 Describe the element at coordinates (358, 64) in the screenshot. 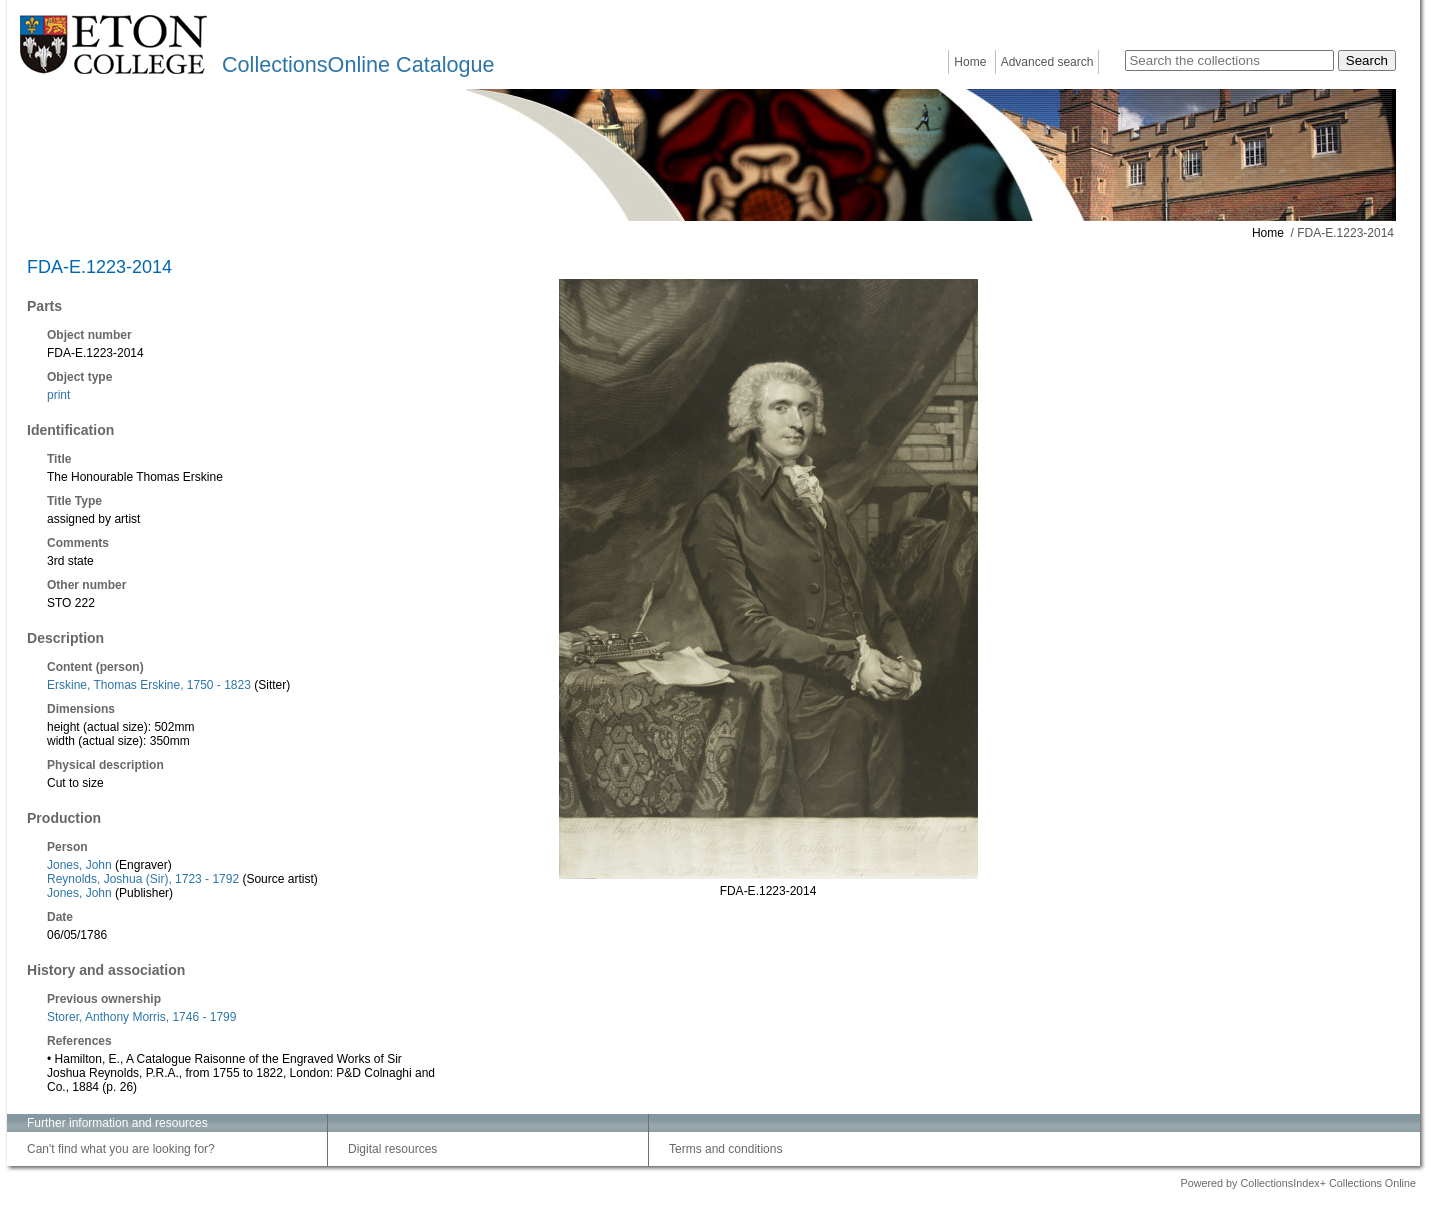

I see `CollectionsOnline Catalogue` at that location.